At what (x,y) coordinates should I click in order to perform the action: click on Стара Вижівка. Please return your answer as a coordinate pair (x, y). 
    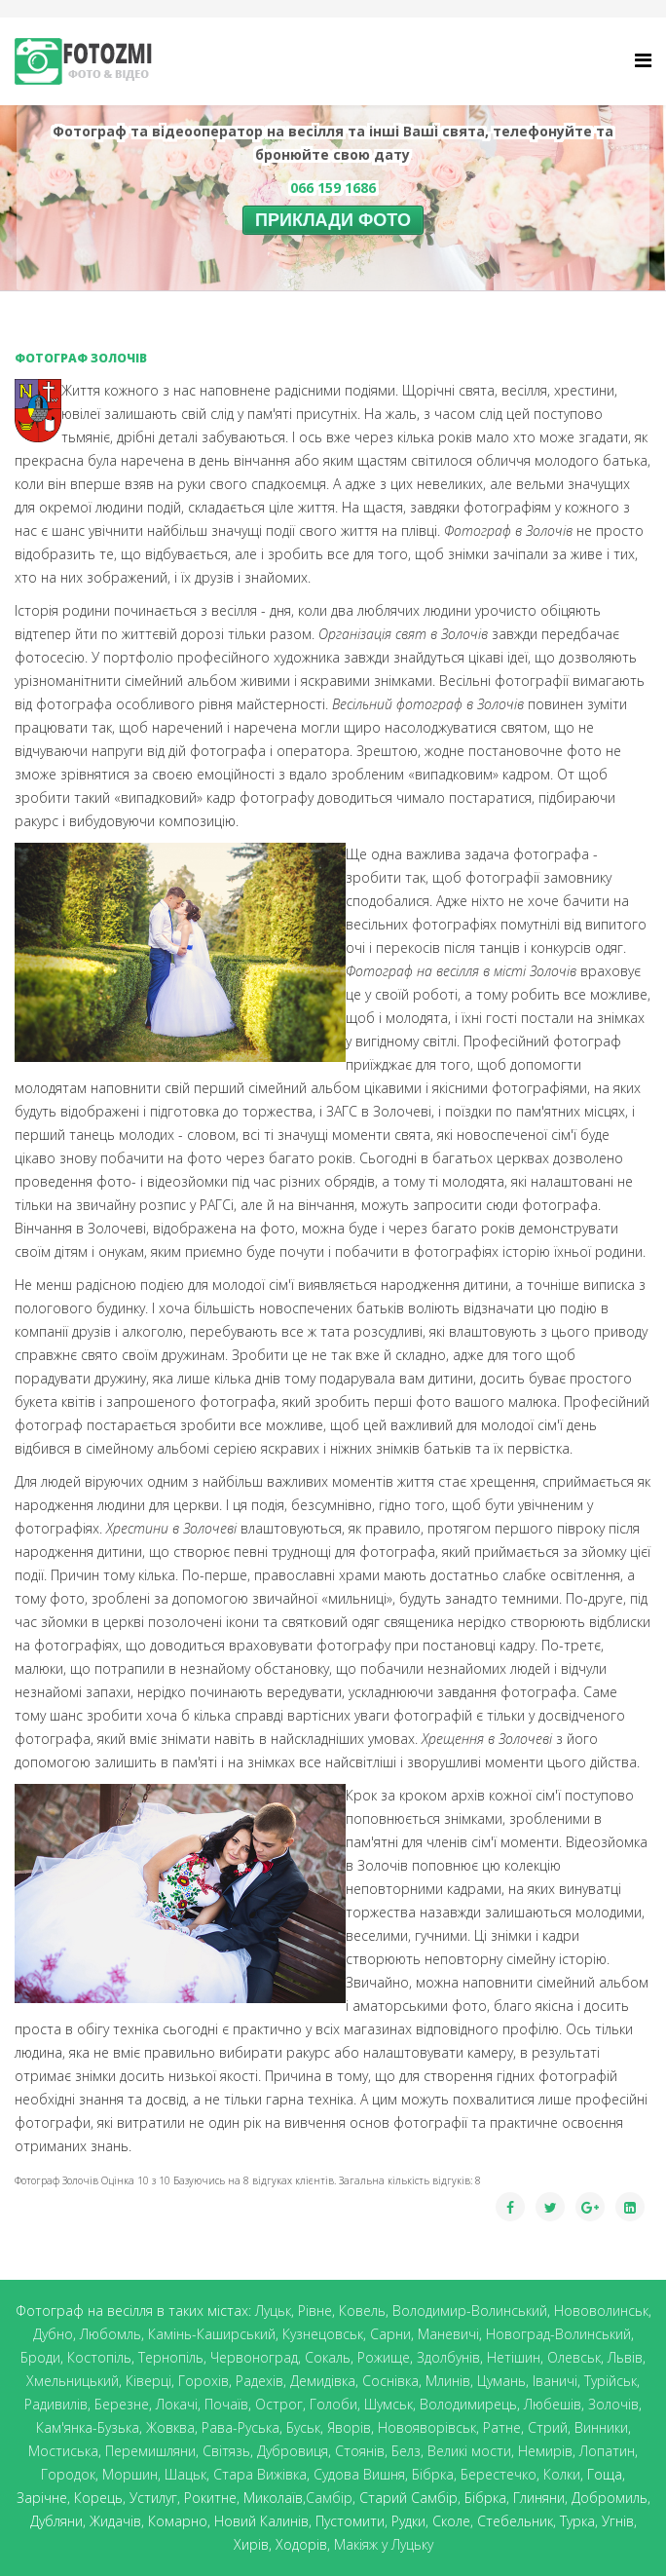
    Looking at the image, I should click on (260, 2474).